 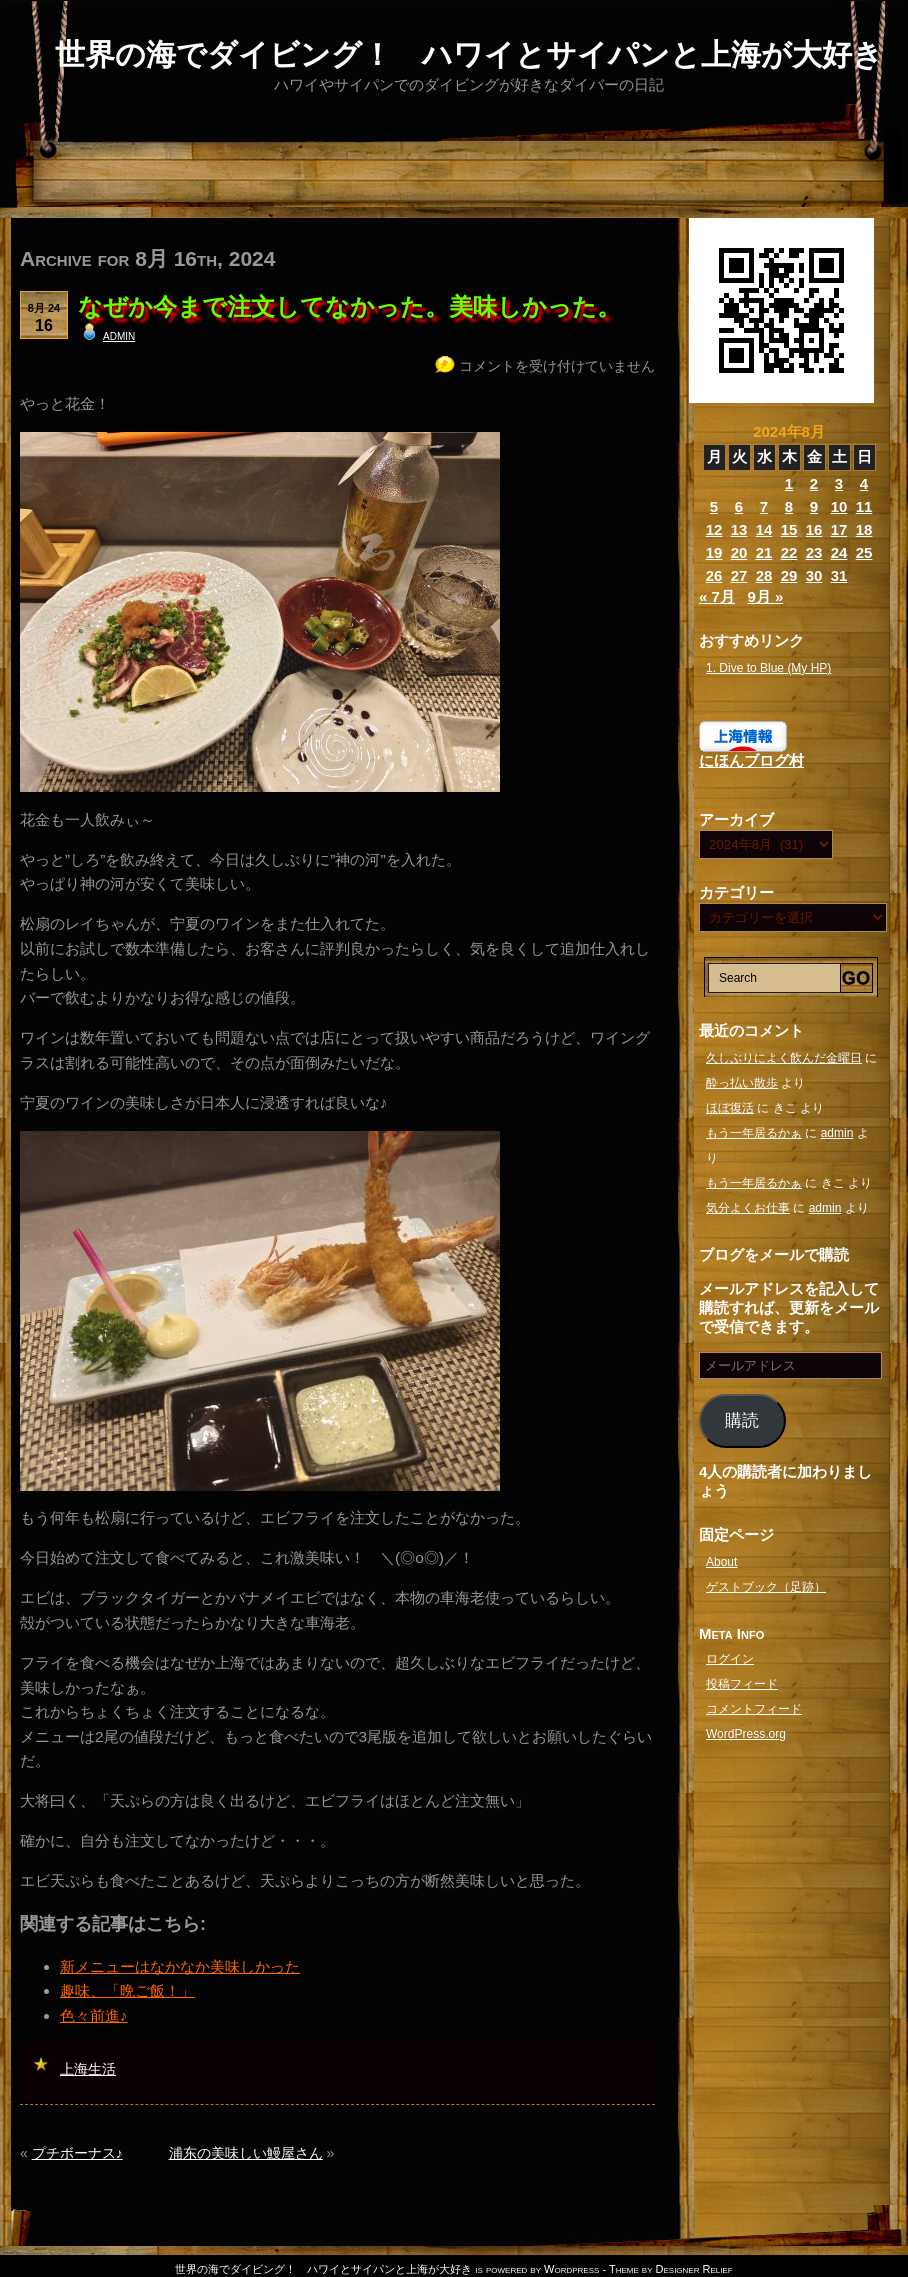 What do you see at coordinates (814, 575) in the screenshot?
I see `30 [2024年8月30日 に投稿を公開]` at bounding box center [814, 575].